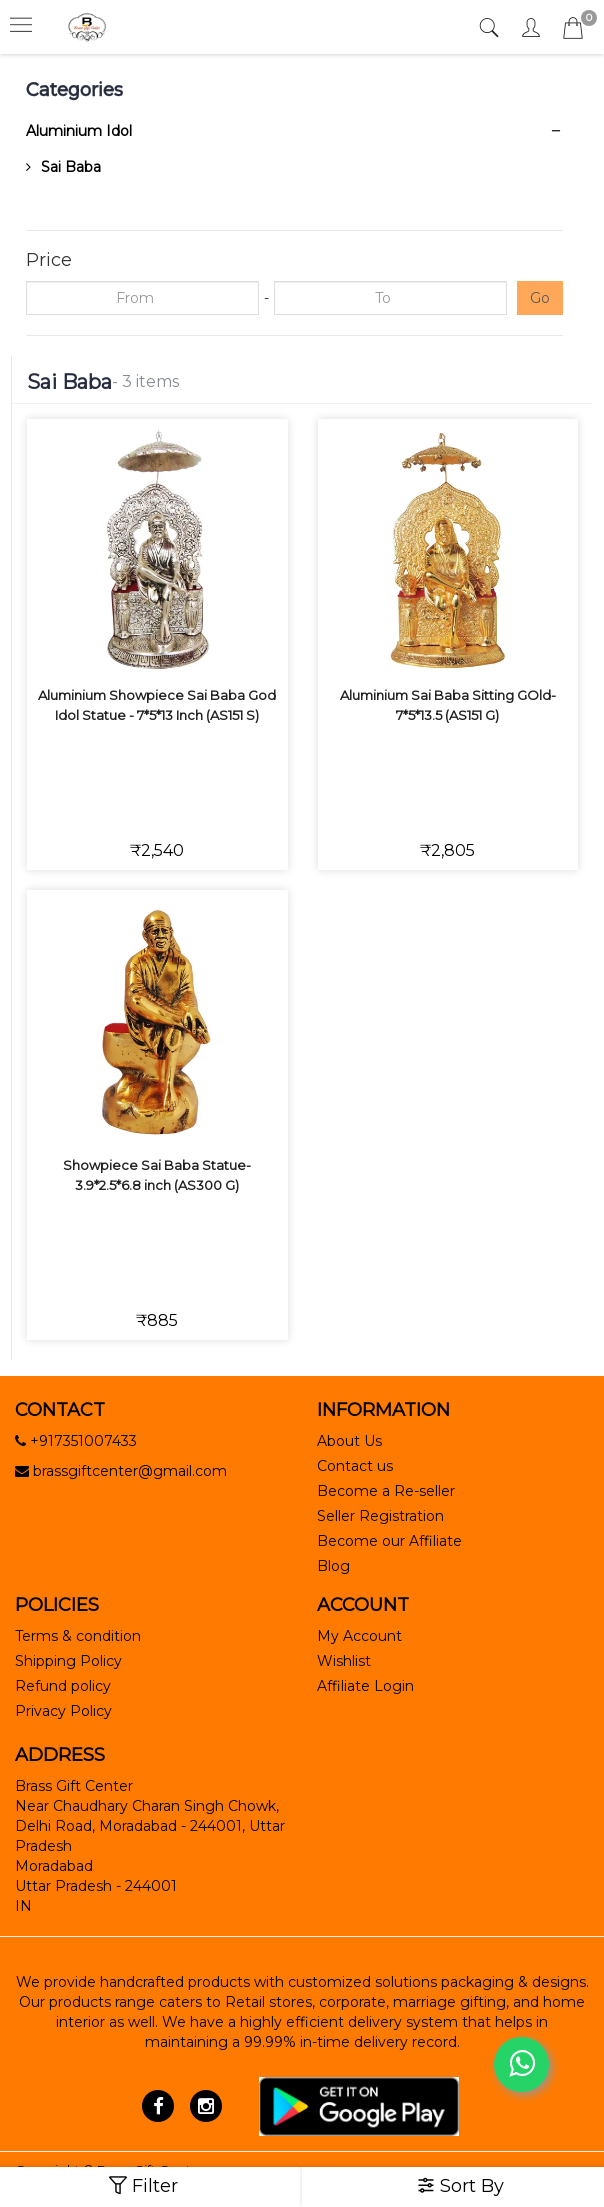 This screenshot has height=2207, width=604. Describe the element at coordinates (333, 1566) in the screenshot. I see `Blog` at that location.